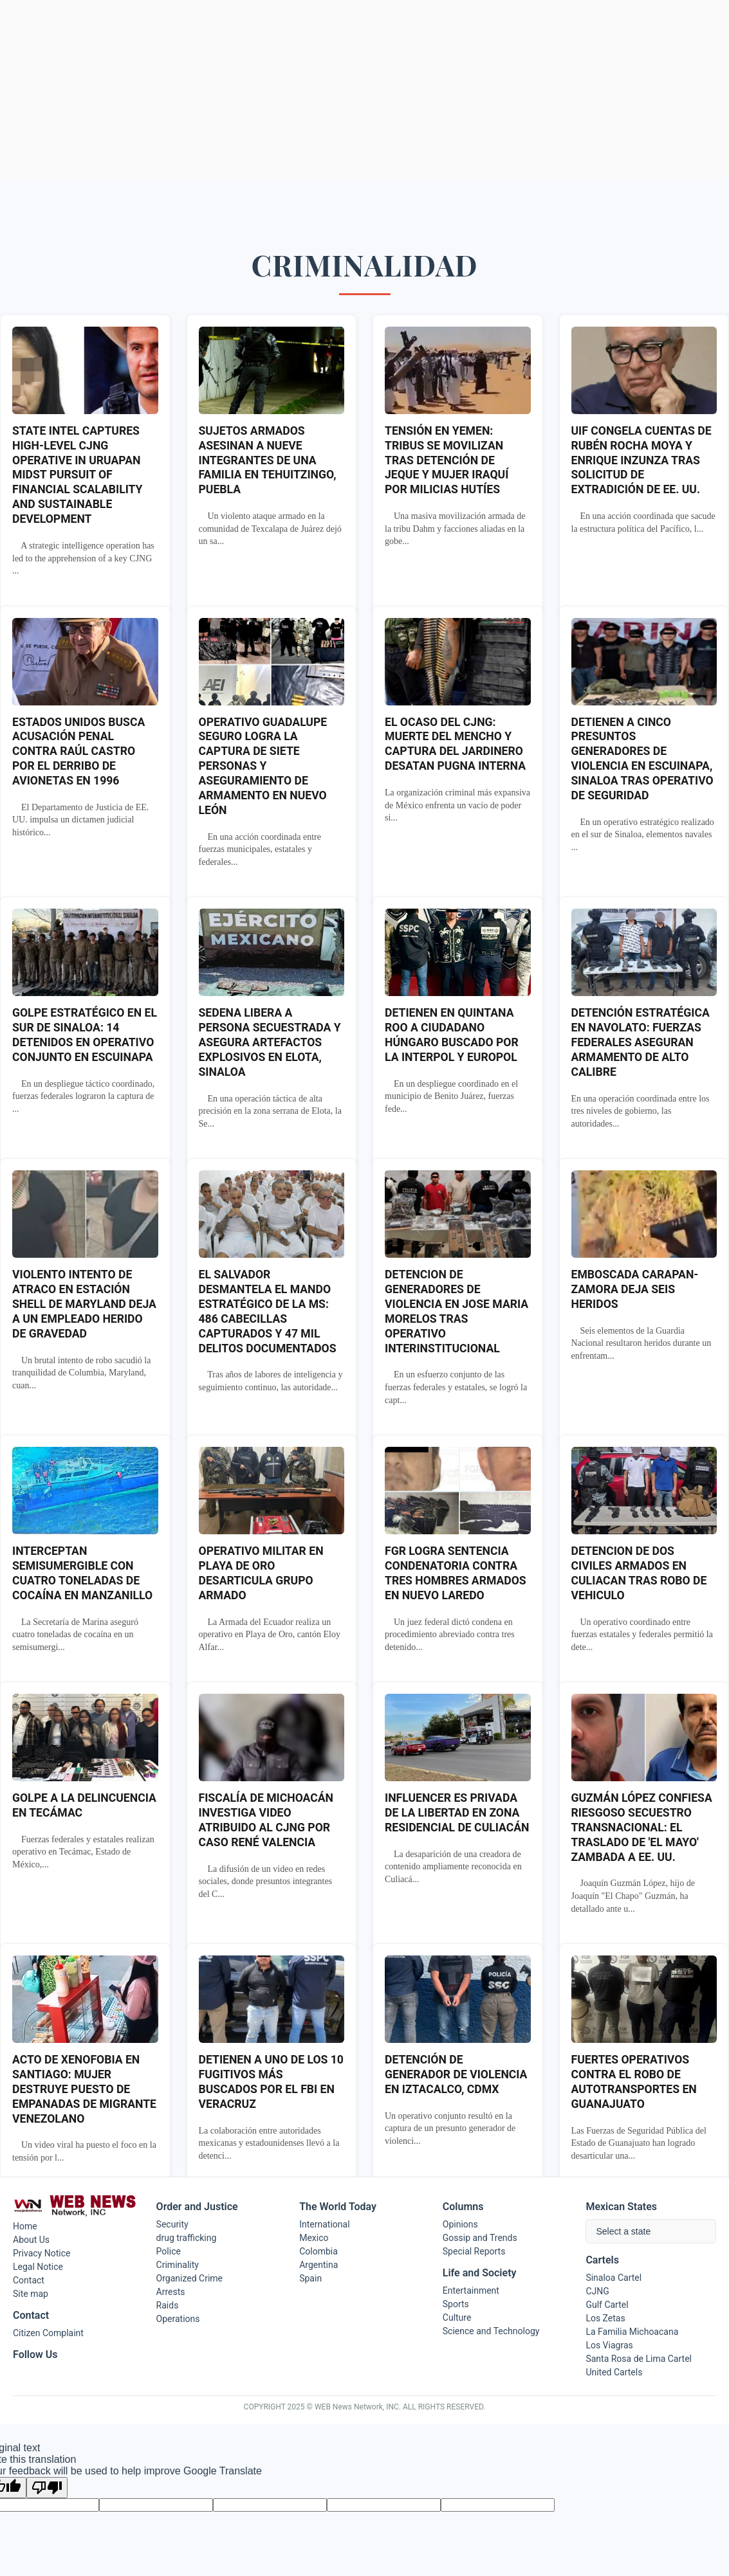  What do you see at coordinates (471, 2290) in the screenshot?
I see `Entertainment` at bounding box center [471, 2290].